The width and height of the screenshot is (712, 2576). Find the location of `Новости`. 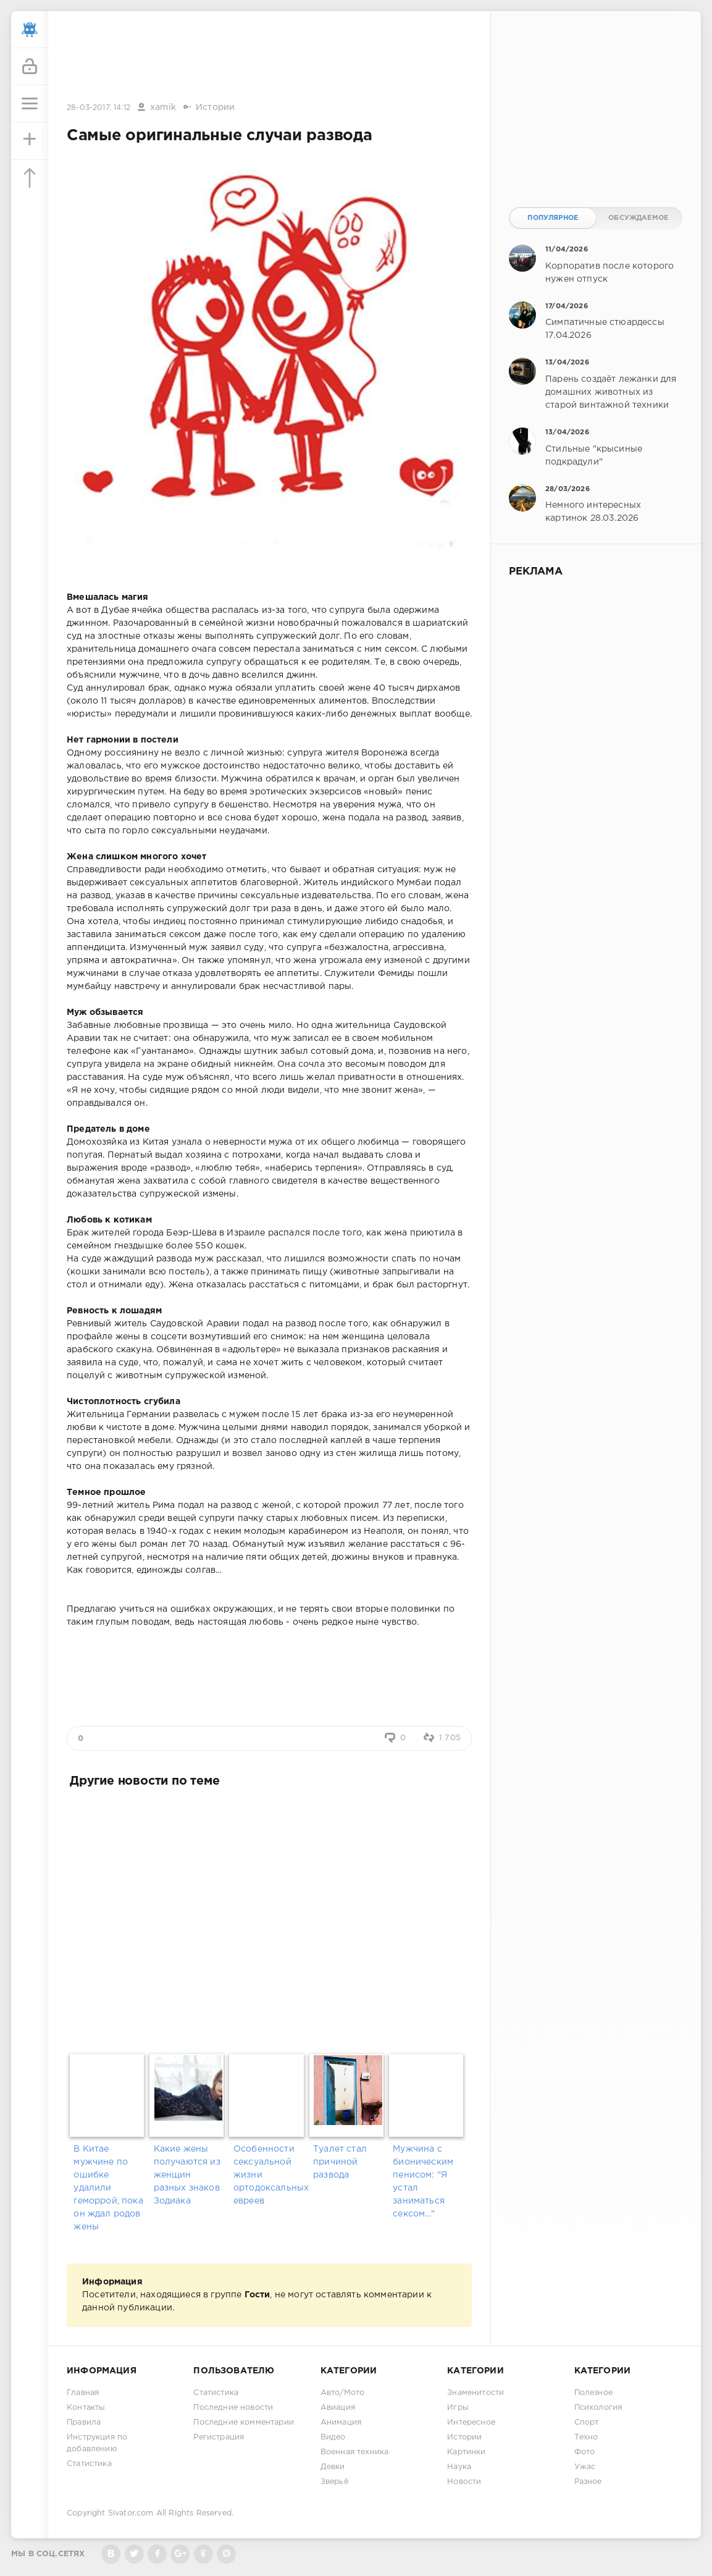

Новости is located at coordinates (464, 2481).